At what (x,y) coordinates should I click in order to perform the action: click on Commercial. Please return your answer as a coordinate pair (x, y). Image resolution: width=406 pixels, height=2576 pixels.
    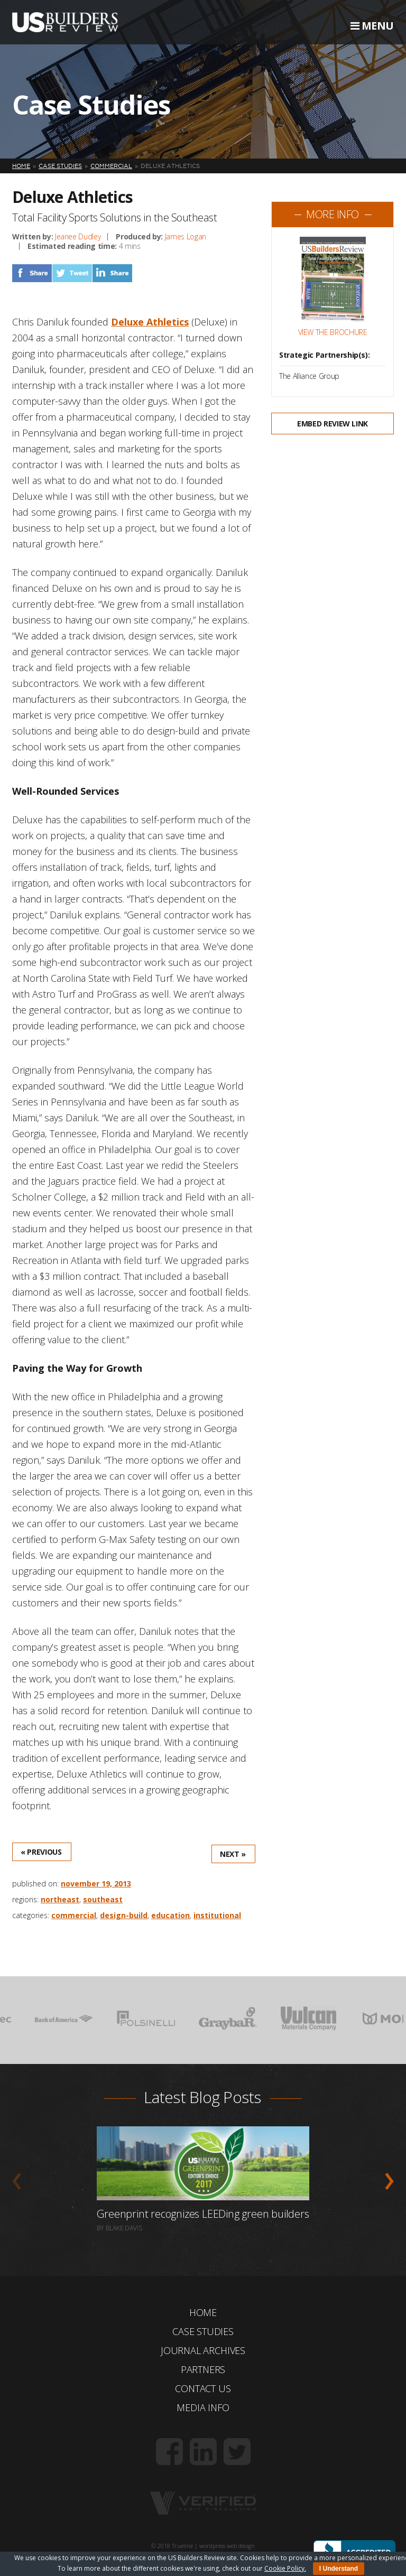
    Looking at the image, I should click on (73, 1915).